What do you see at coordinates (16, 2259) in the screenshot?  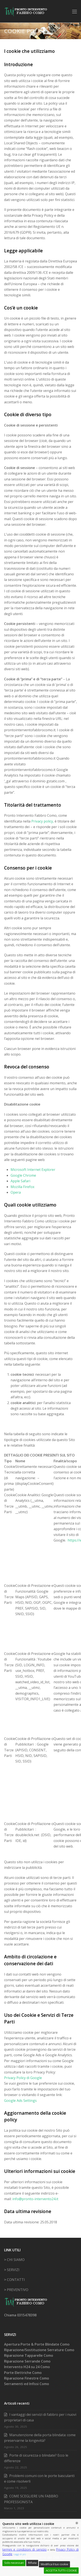 I see `CHI SIAMO` at bounding box center [16, 2259].